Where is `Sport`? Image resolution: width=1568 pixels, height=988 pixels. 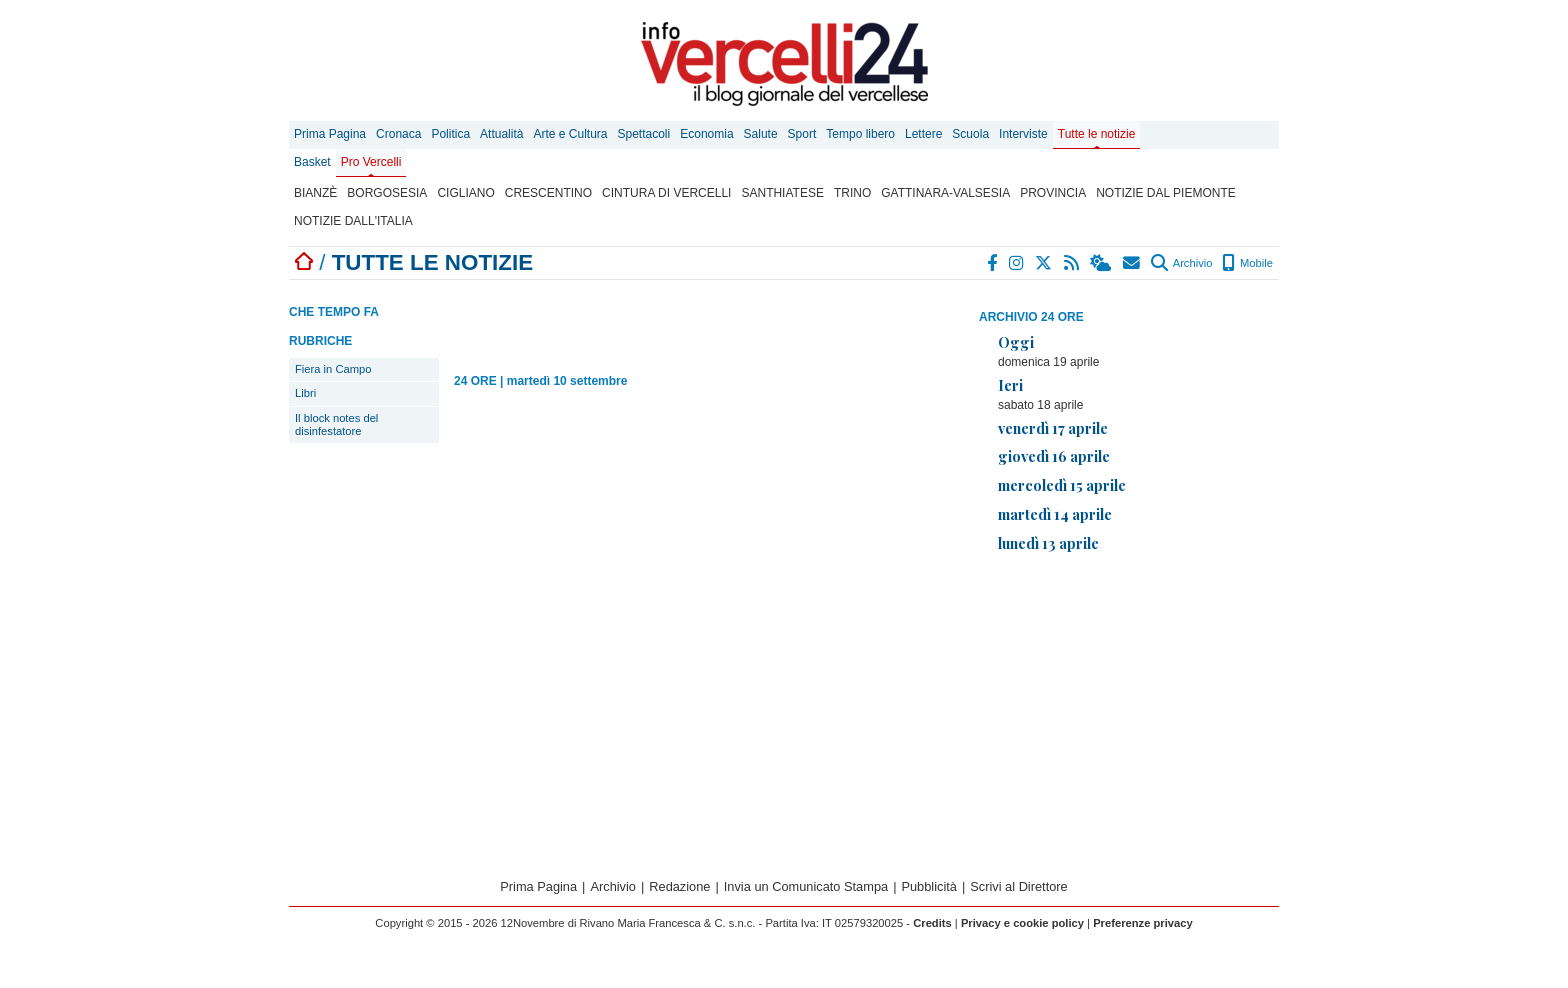 Sport is located at coordinates (802, 134).